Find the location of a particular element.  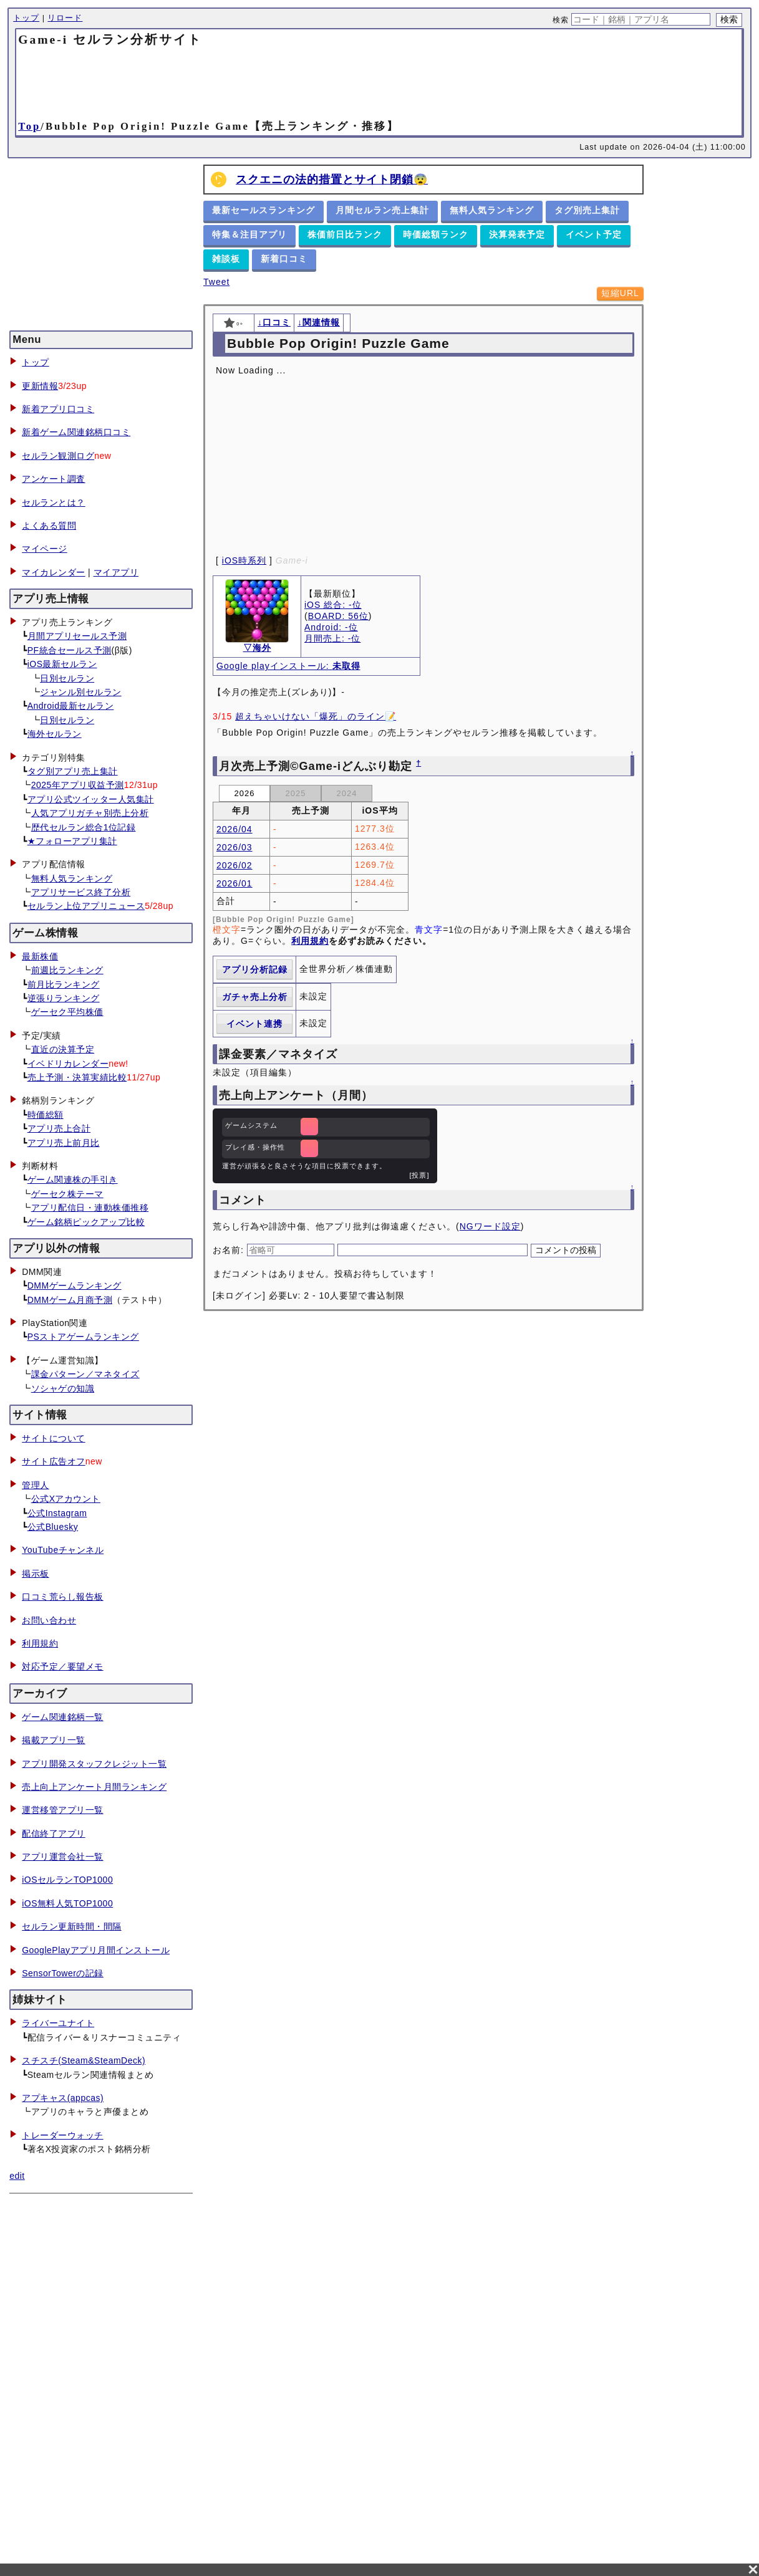

アプリ運営会社一覧 is located at coordinates (63, 1857).